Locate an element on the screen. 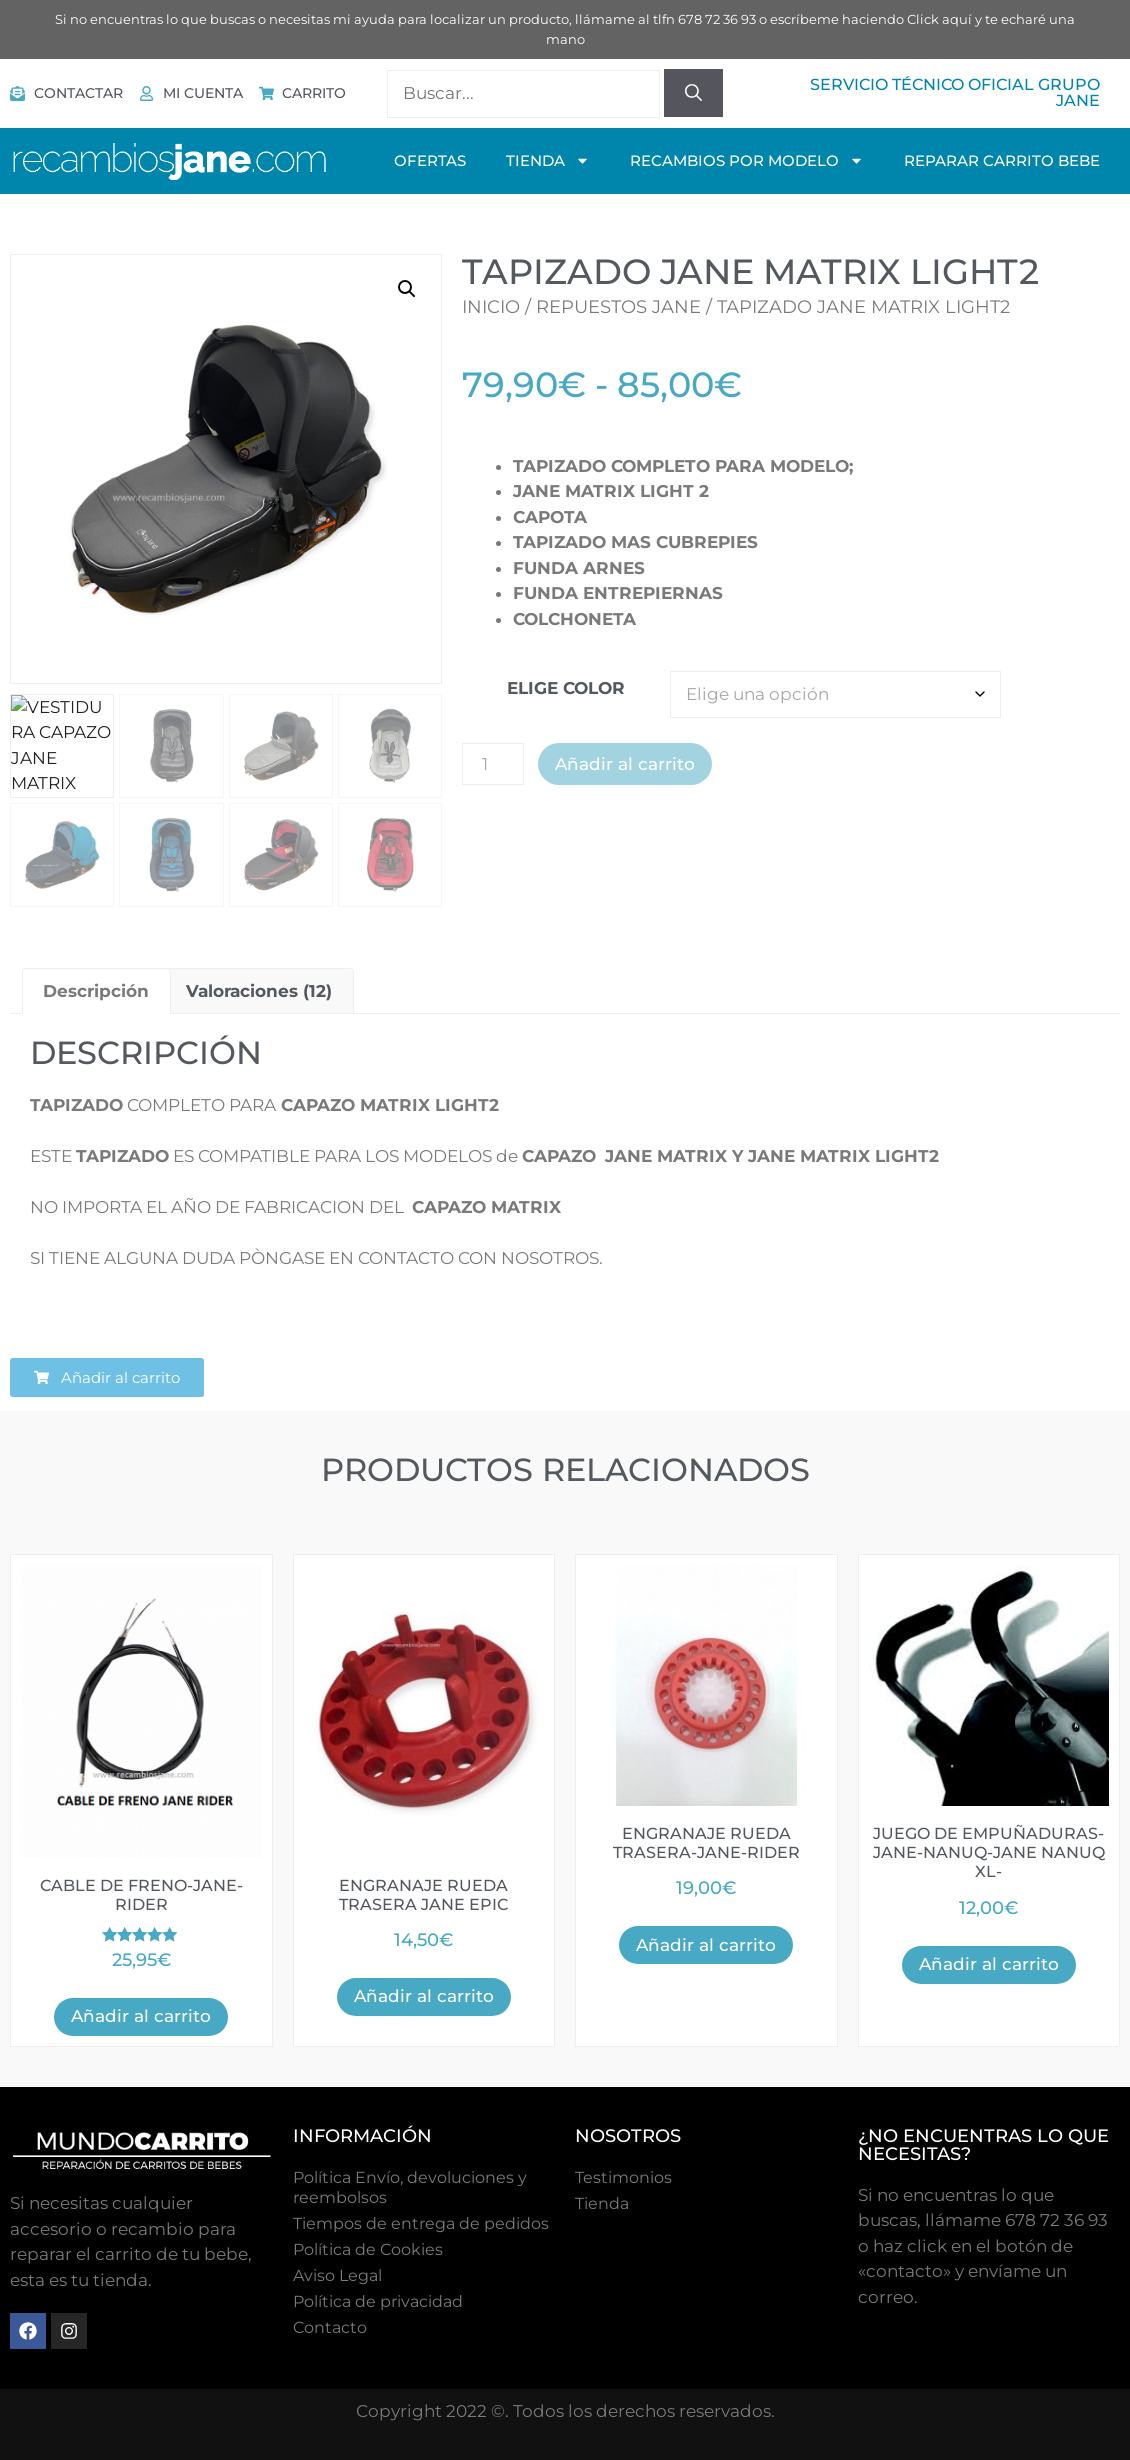 Image resolution: width=1130 pixels, height=2460 pixels. ELIGE COLOR is located at coordinates (566, 688).